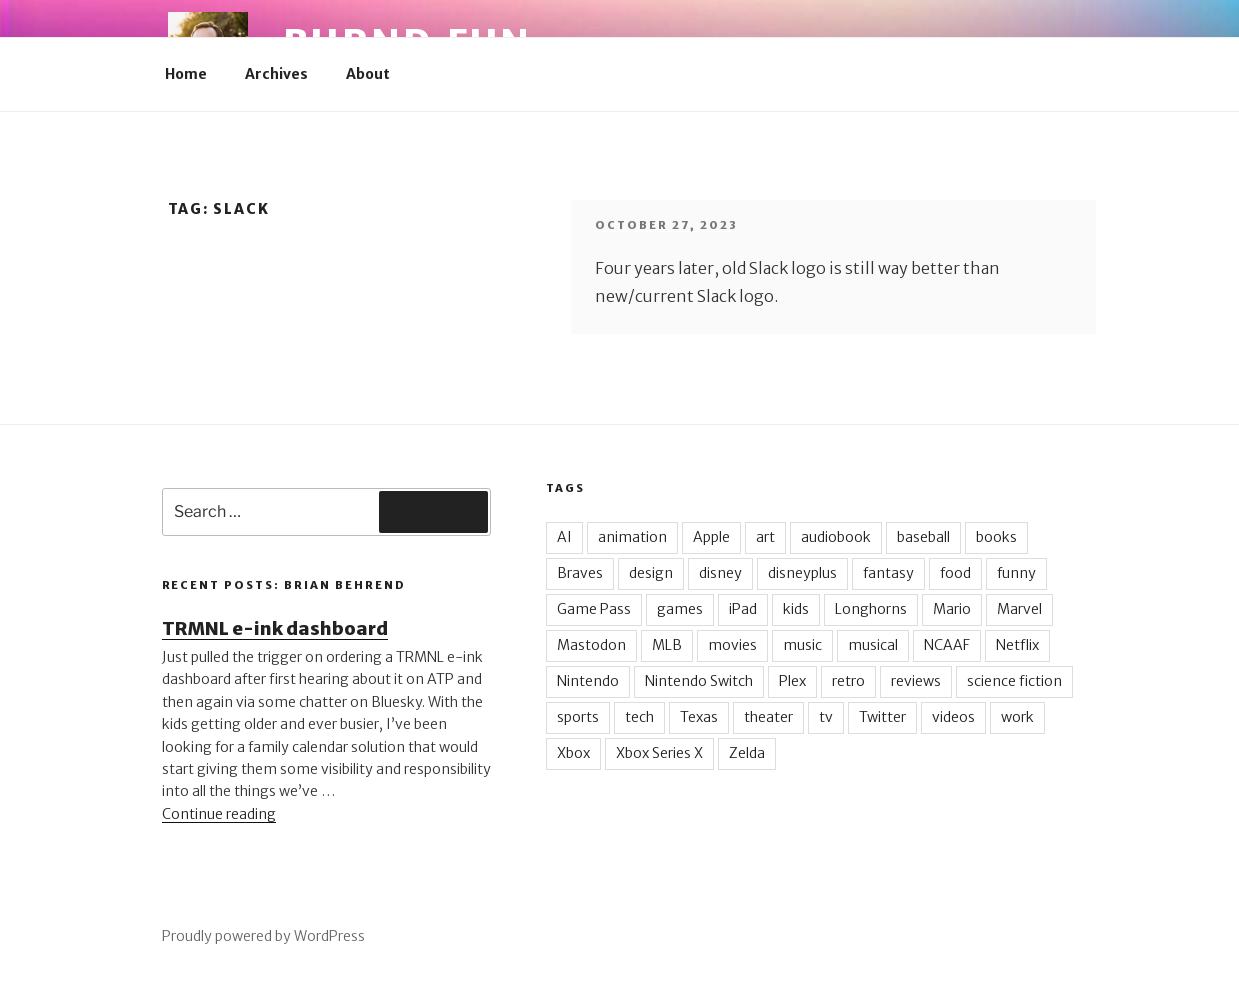 This screenshot has width=1239, height=982. I want to click on About, so click(368, 74).